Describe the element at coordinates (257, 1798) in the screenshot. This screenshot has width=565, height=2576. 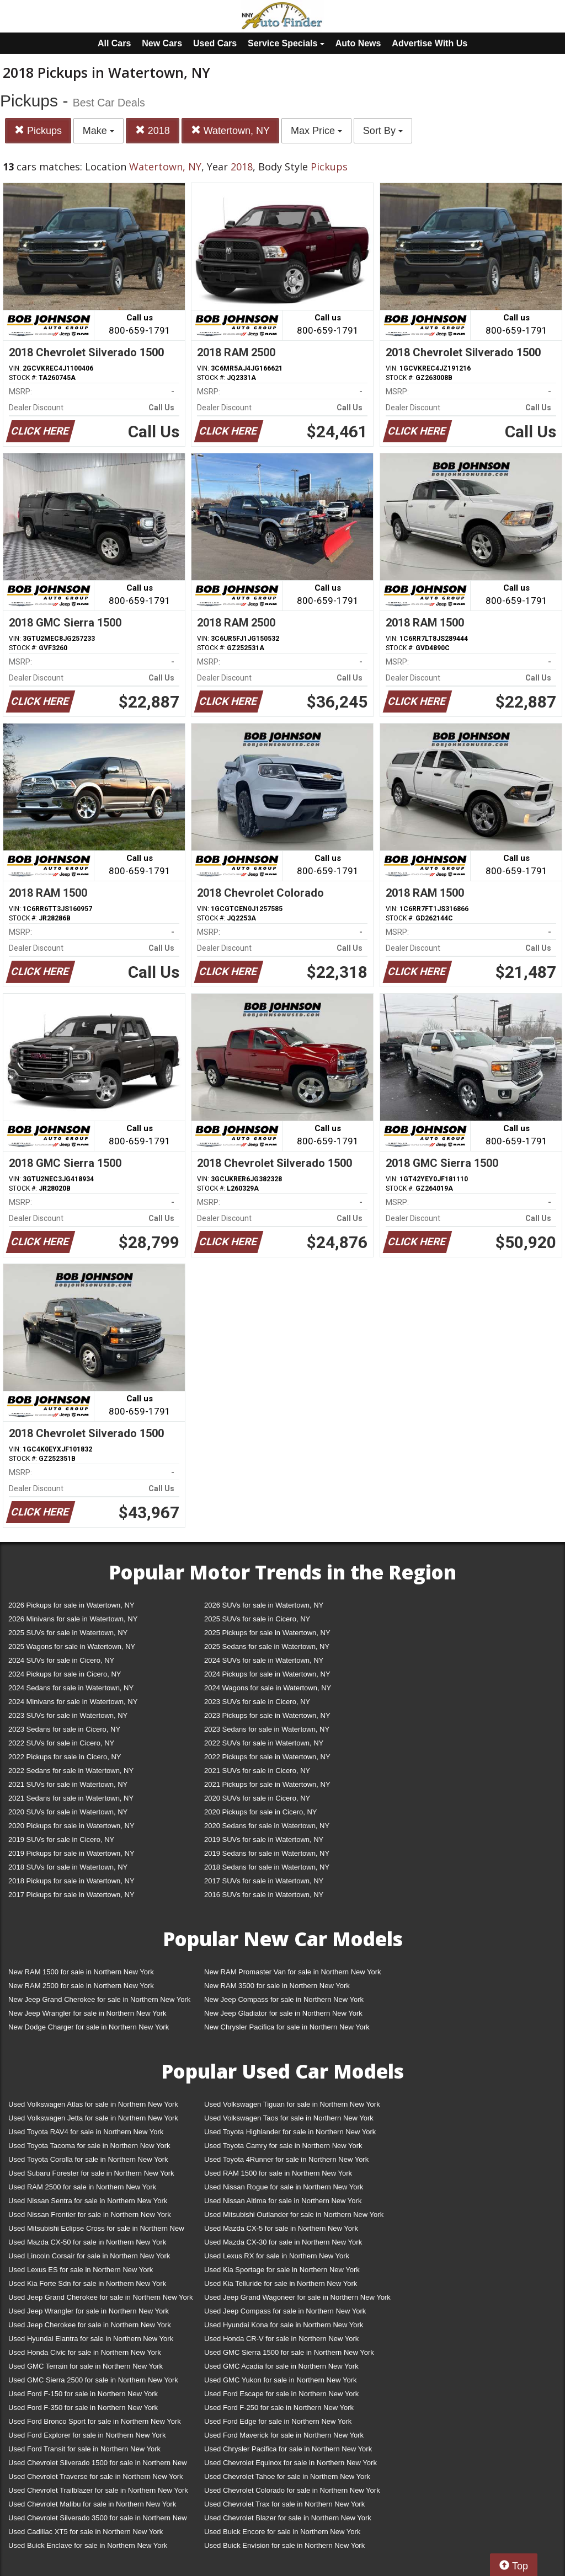
I see `2020 SUVs for sale in Cicero, NY` at that location.